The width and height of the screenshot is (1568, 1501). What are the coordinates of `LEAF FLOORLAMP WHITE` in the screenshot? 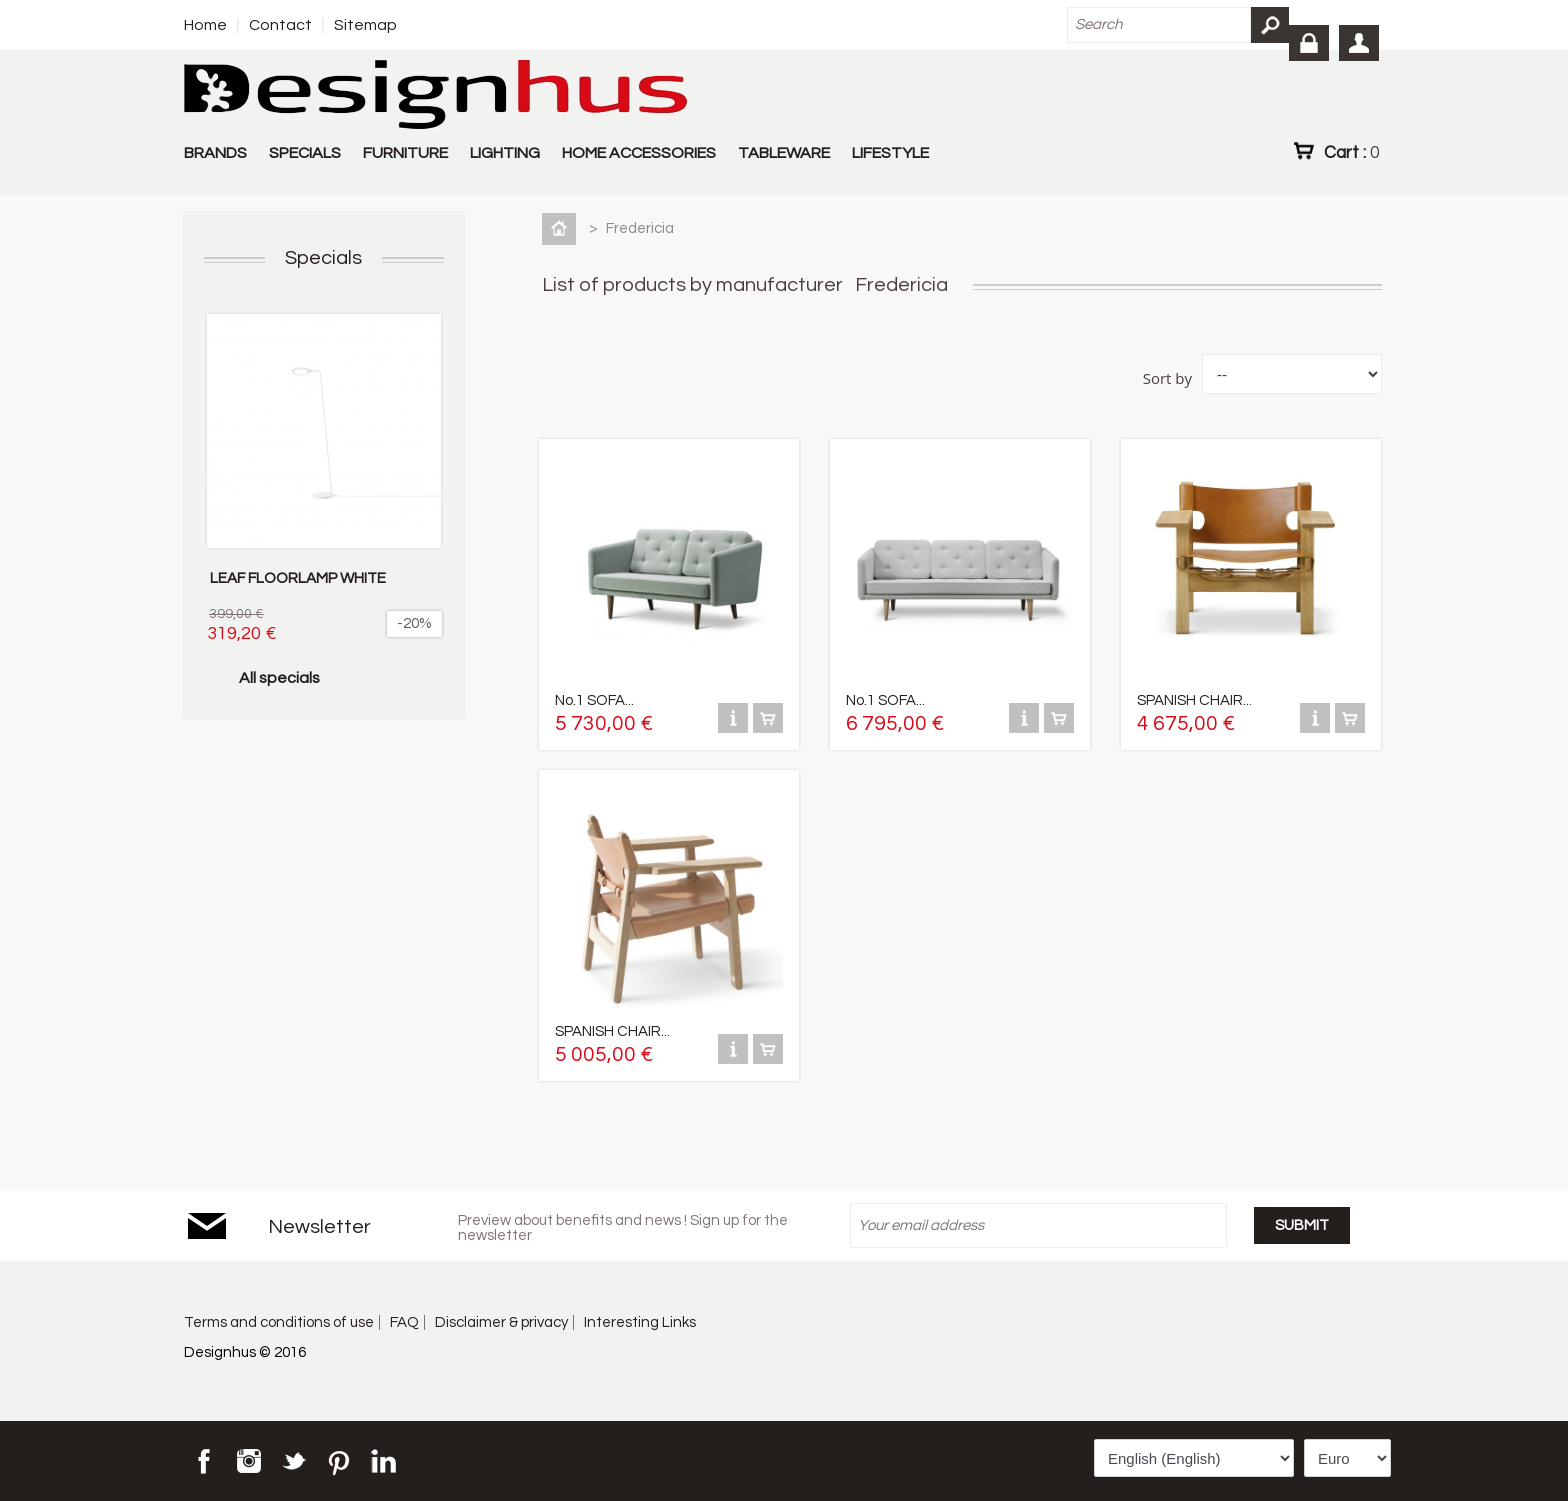 It's located at (298, 578).